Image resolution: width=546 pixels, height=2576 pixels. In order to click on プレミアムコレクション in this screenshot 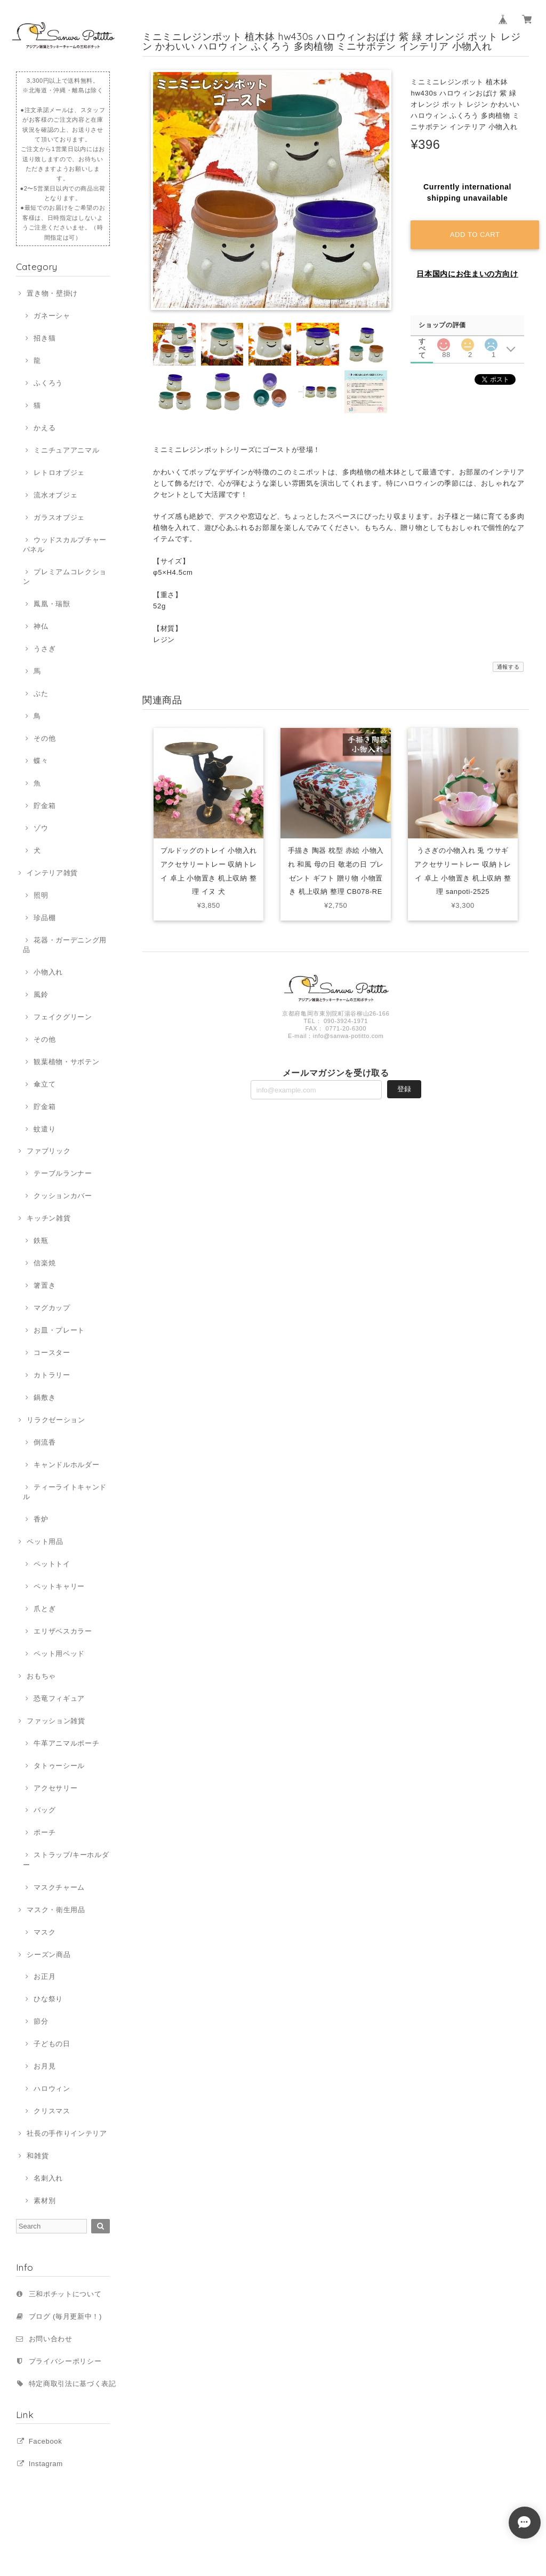, I will do `click(65, 576)`.